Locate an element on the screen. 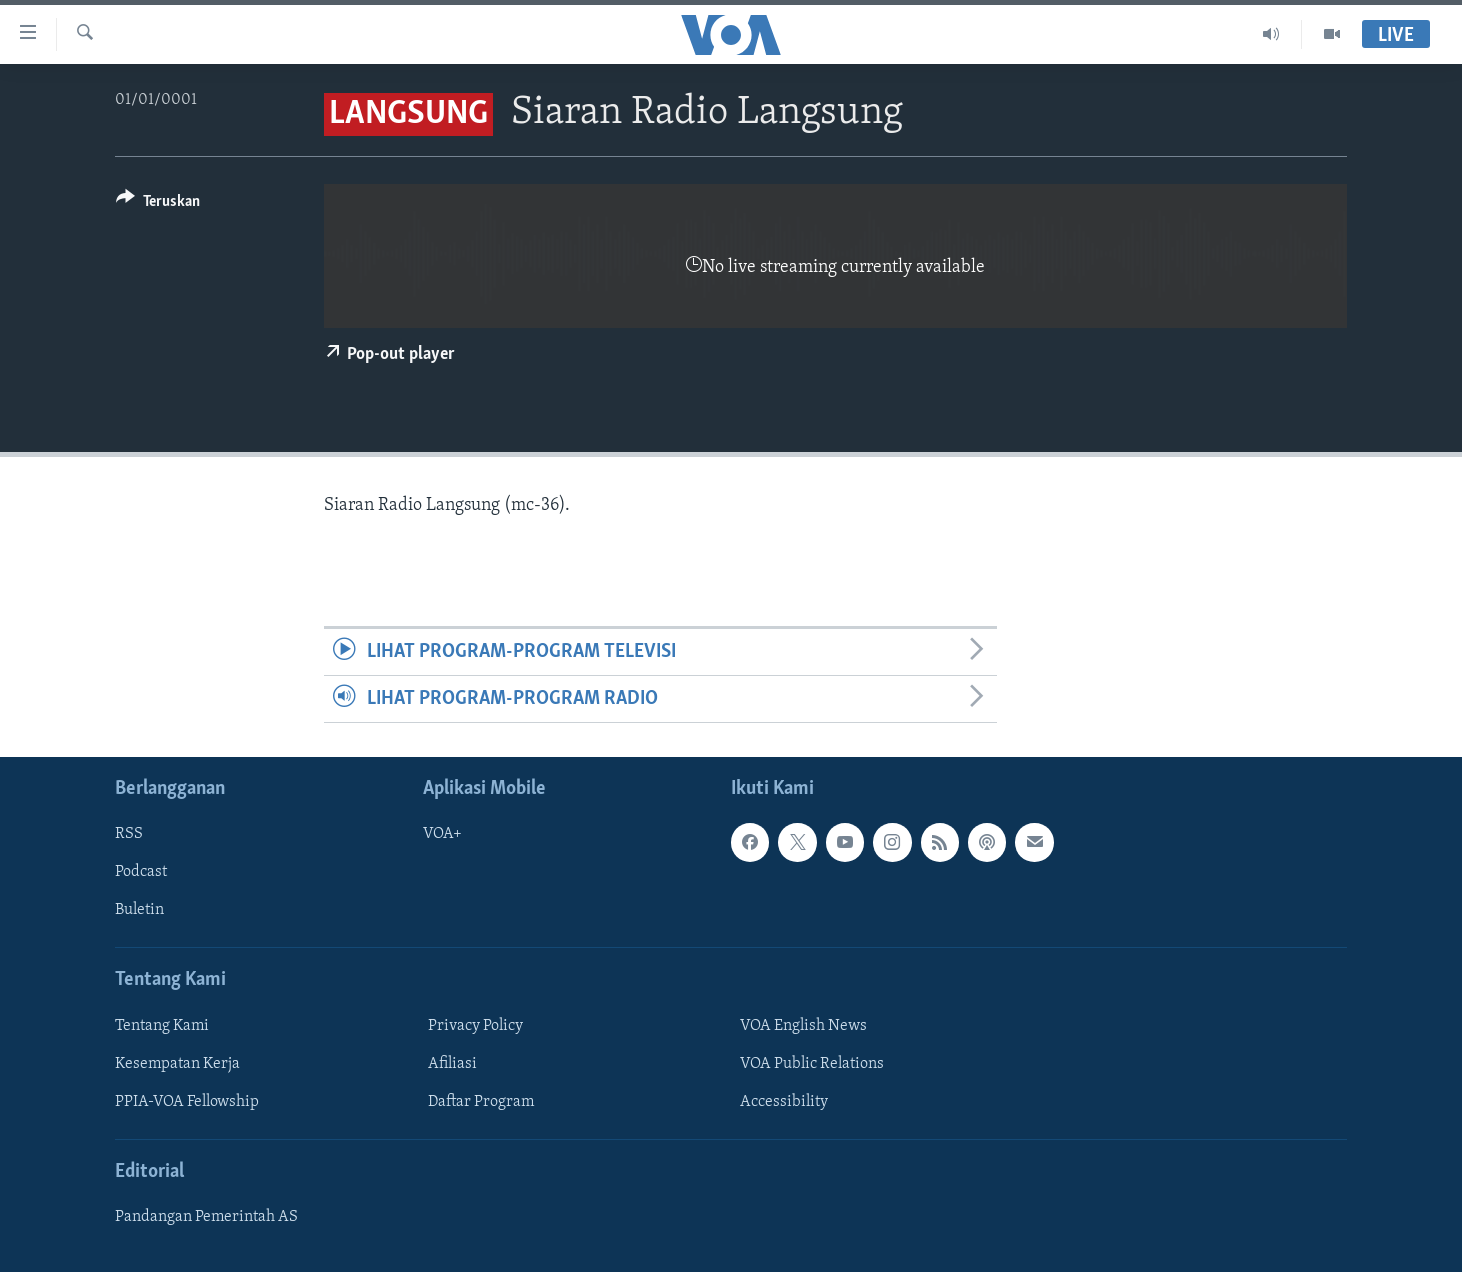 The width and height of the screenshot is (1462, 1273). VOA English News is located at coordinates (803, 1026).